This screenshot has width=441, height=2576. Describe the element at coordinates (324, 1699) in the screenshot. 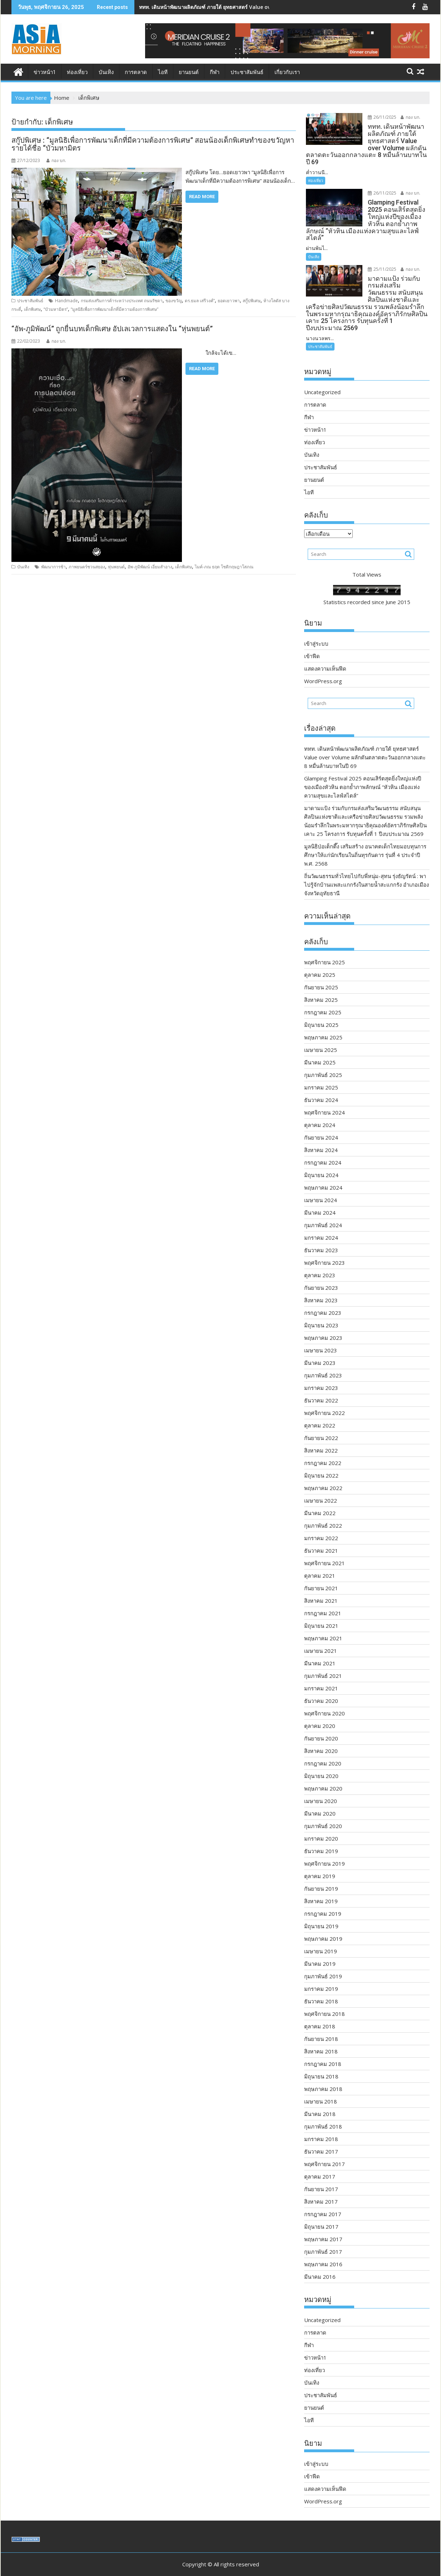

I see `พฤศจิกายน 2020` at that location.